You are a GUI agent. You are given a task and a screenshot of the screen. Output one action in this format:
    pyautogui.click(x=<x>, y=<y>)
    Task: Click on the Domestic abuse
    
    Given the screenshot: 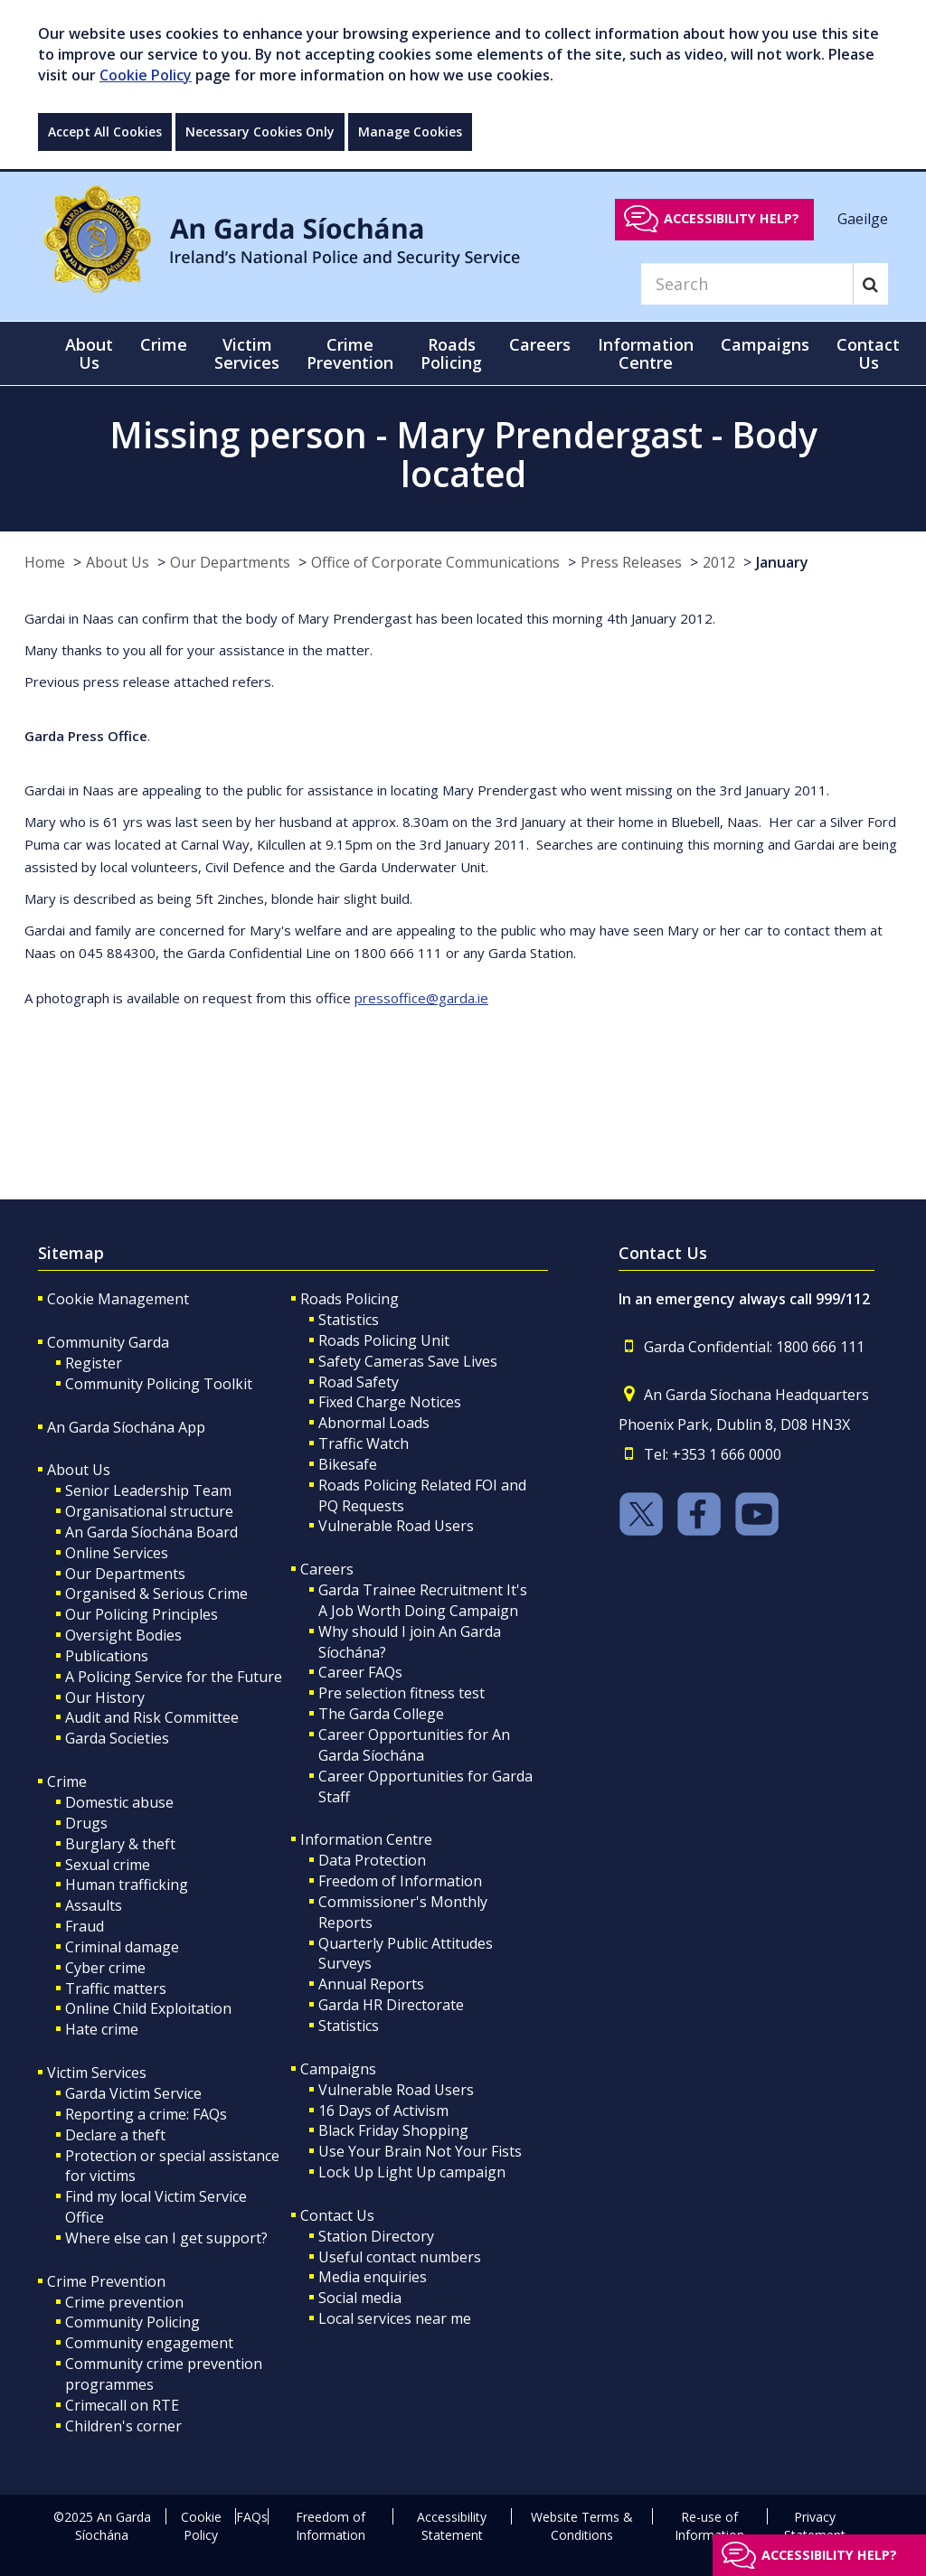 What is the action you would take?
    pyautogui.click(x=119, y=1802)
    